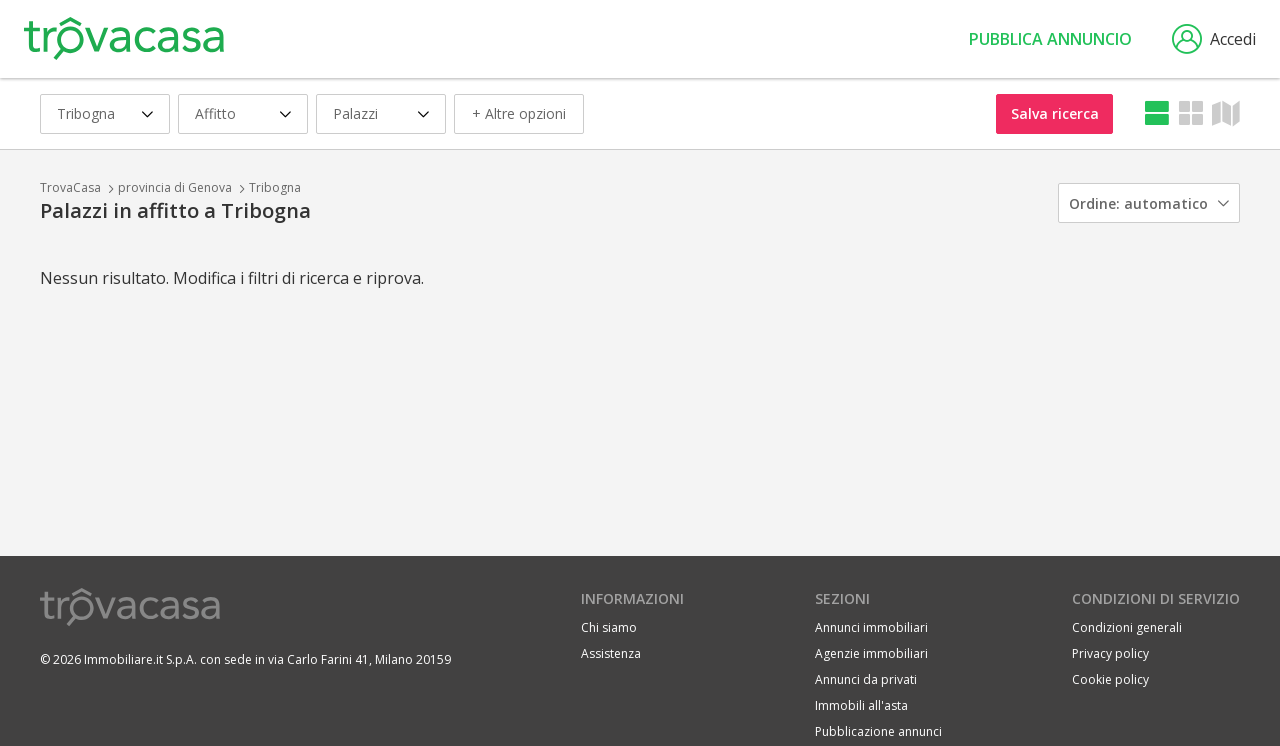 This screenshot has width=1280, height=746. Describe the element at coordinates (878, 731) in the screenshot. I see `Pubblicazione annunci` at that location.